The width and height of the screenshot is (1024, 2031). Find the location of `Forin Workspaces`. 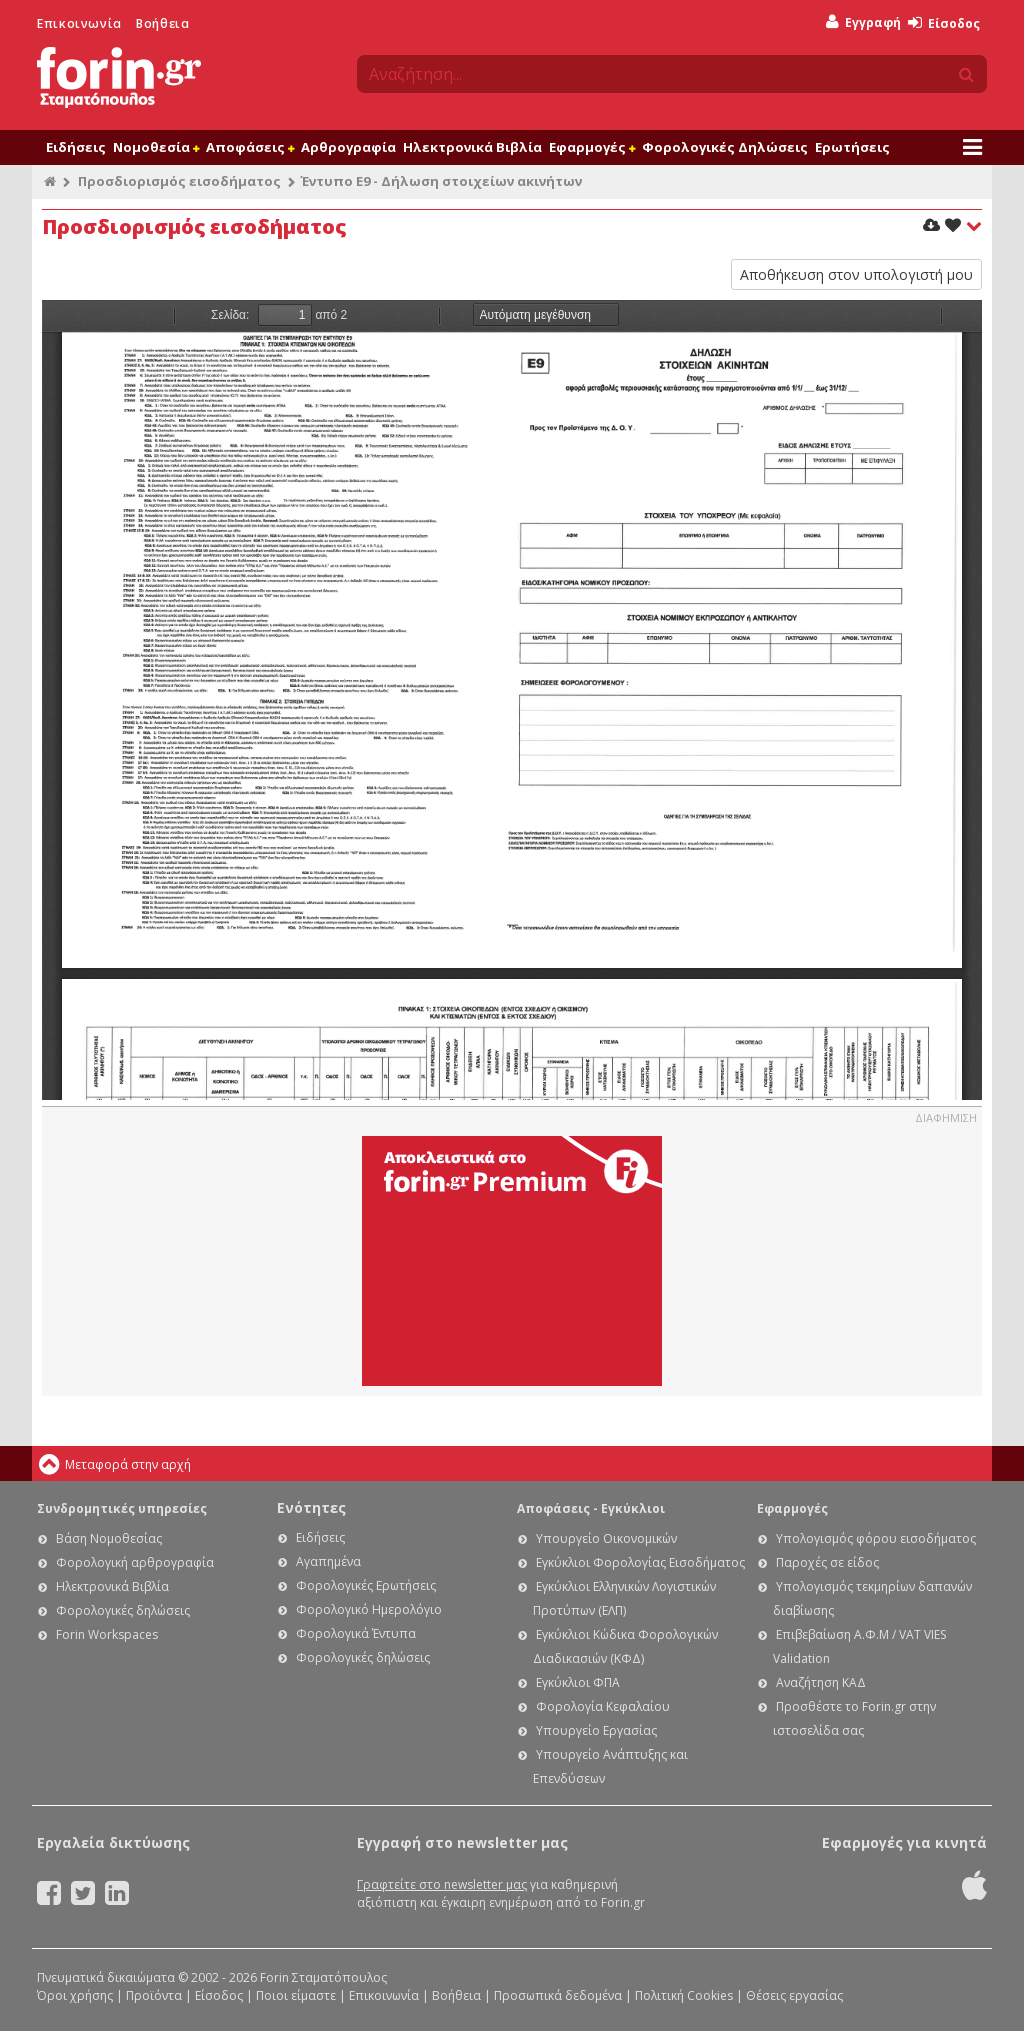

Forin Workspaces is located at coordinates (107, 1634).